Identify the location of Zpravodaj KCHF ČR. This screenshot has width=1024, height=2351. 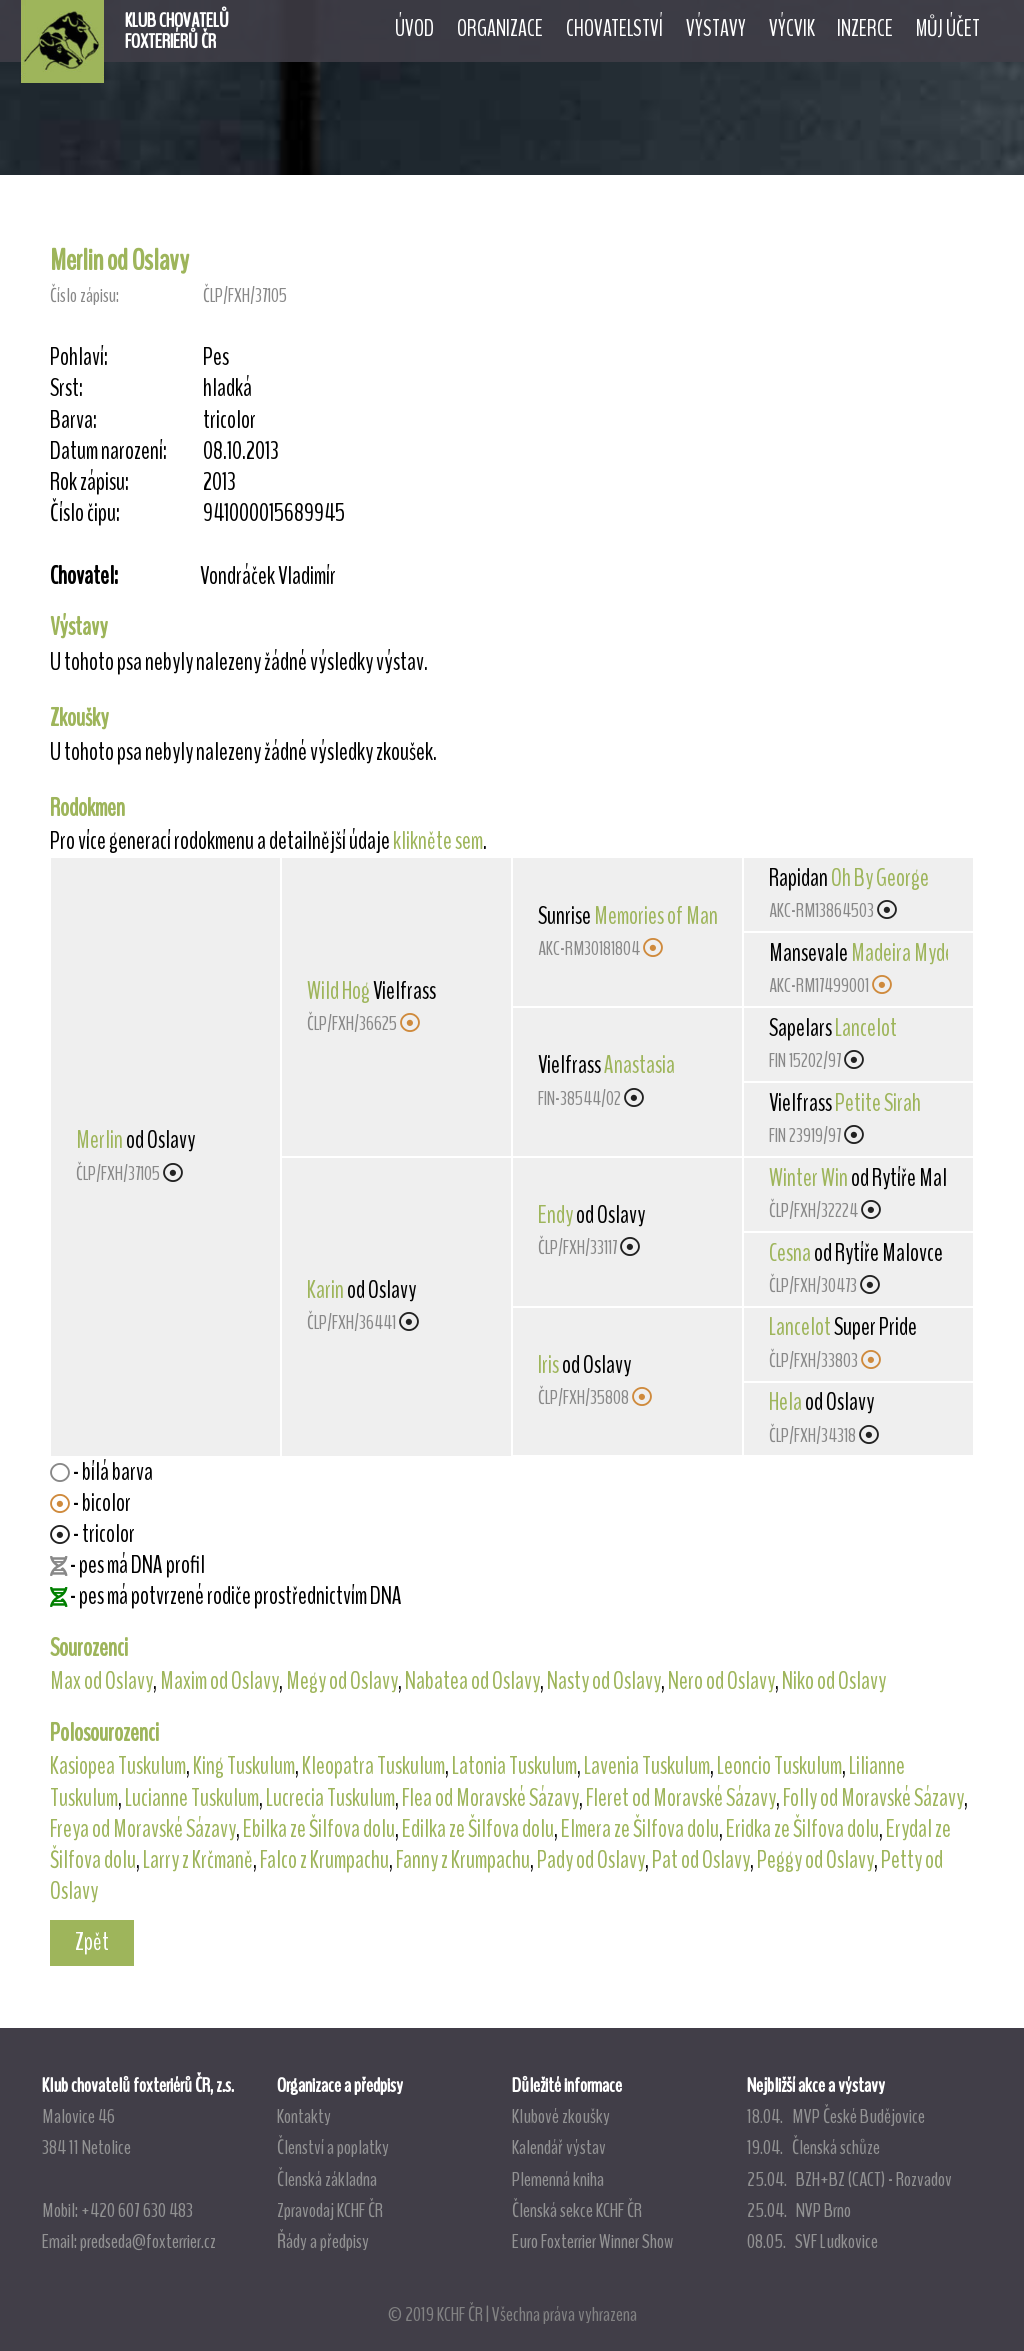
(330, 2210).